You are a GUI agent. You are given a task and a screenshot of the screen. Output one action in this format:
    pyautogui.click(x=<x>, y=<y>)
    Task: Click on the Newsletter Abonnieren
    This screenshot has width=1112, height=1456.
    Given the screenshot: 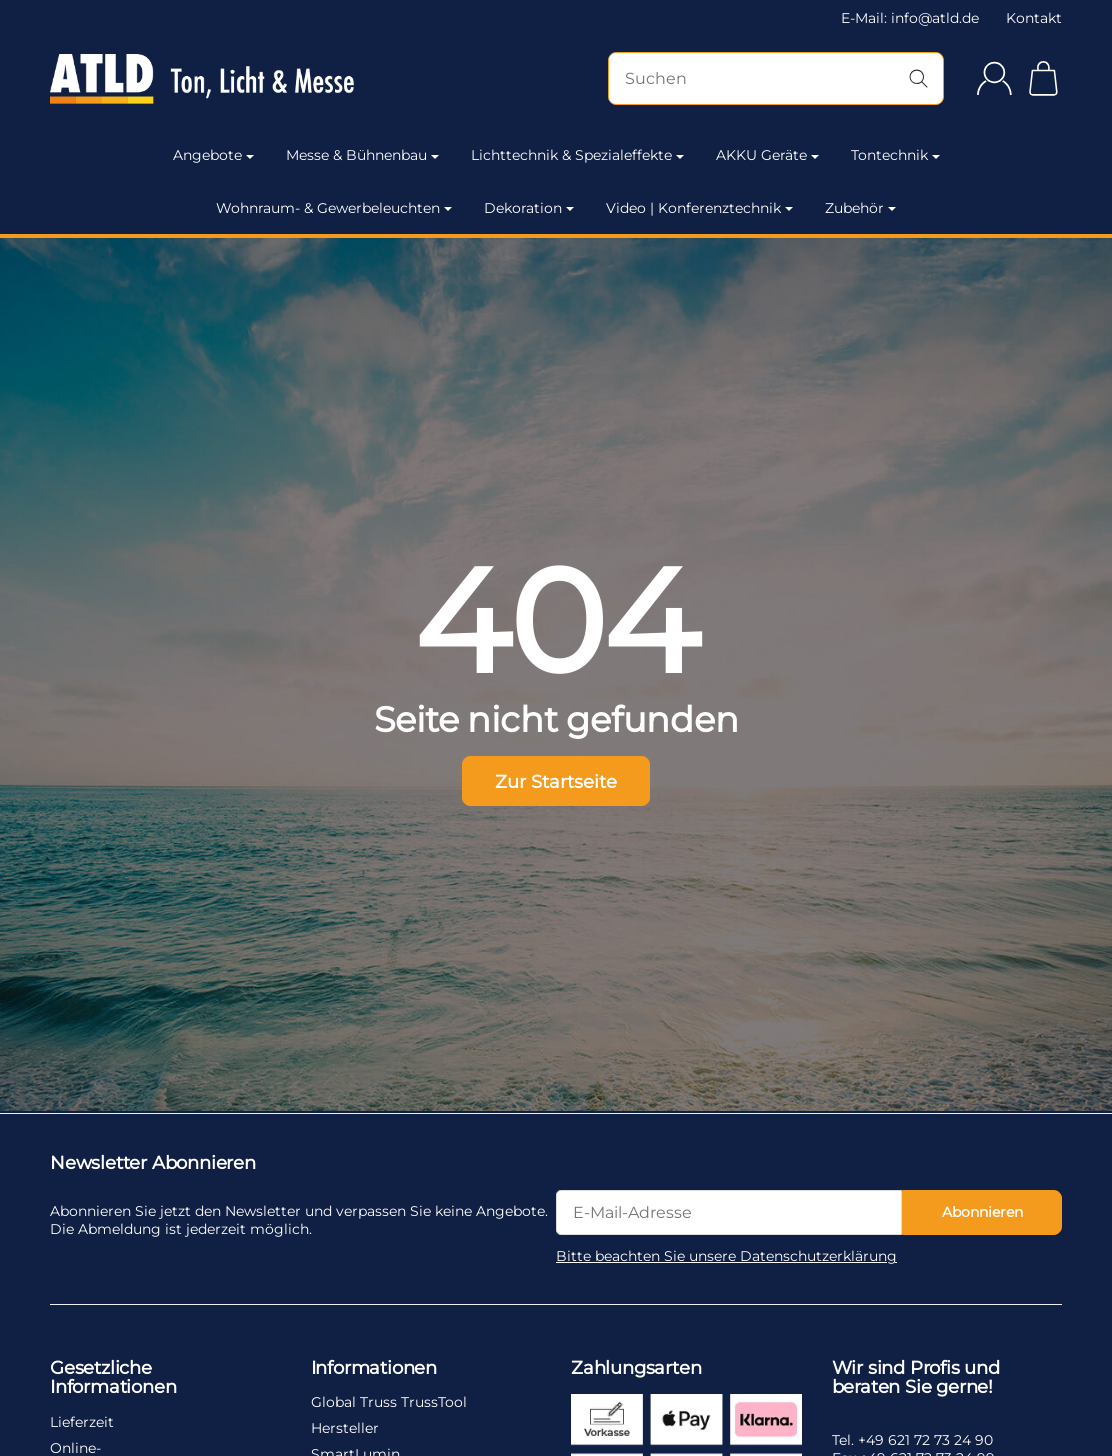 What is the action you would take?
    pyautogui.click(x=153, y=1164)
    